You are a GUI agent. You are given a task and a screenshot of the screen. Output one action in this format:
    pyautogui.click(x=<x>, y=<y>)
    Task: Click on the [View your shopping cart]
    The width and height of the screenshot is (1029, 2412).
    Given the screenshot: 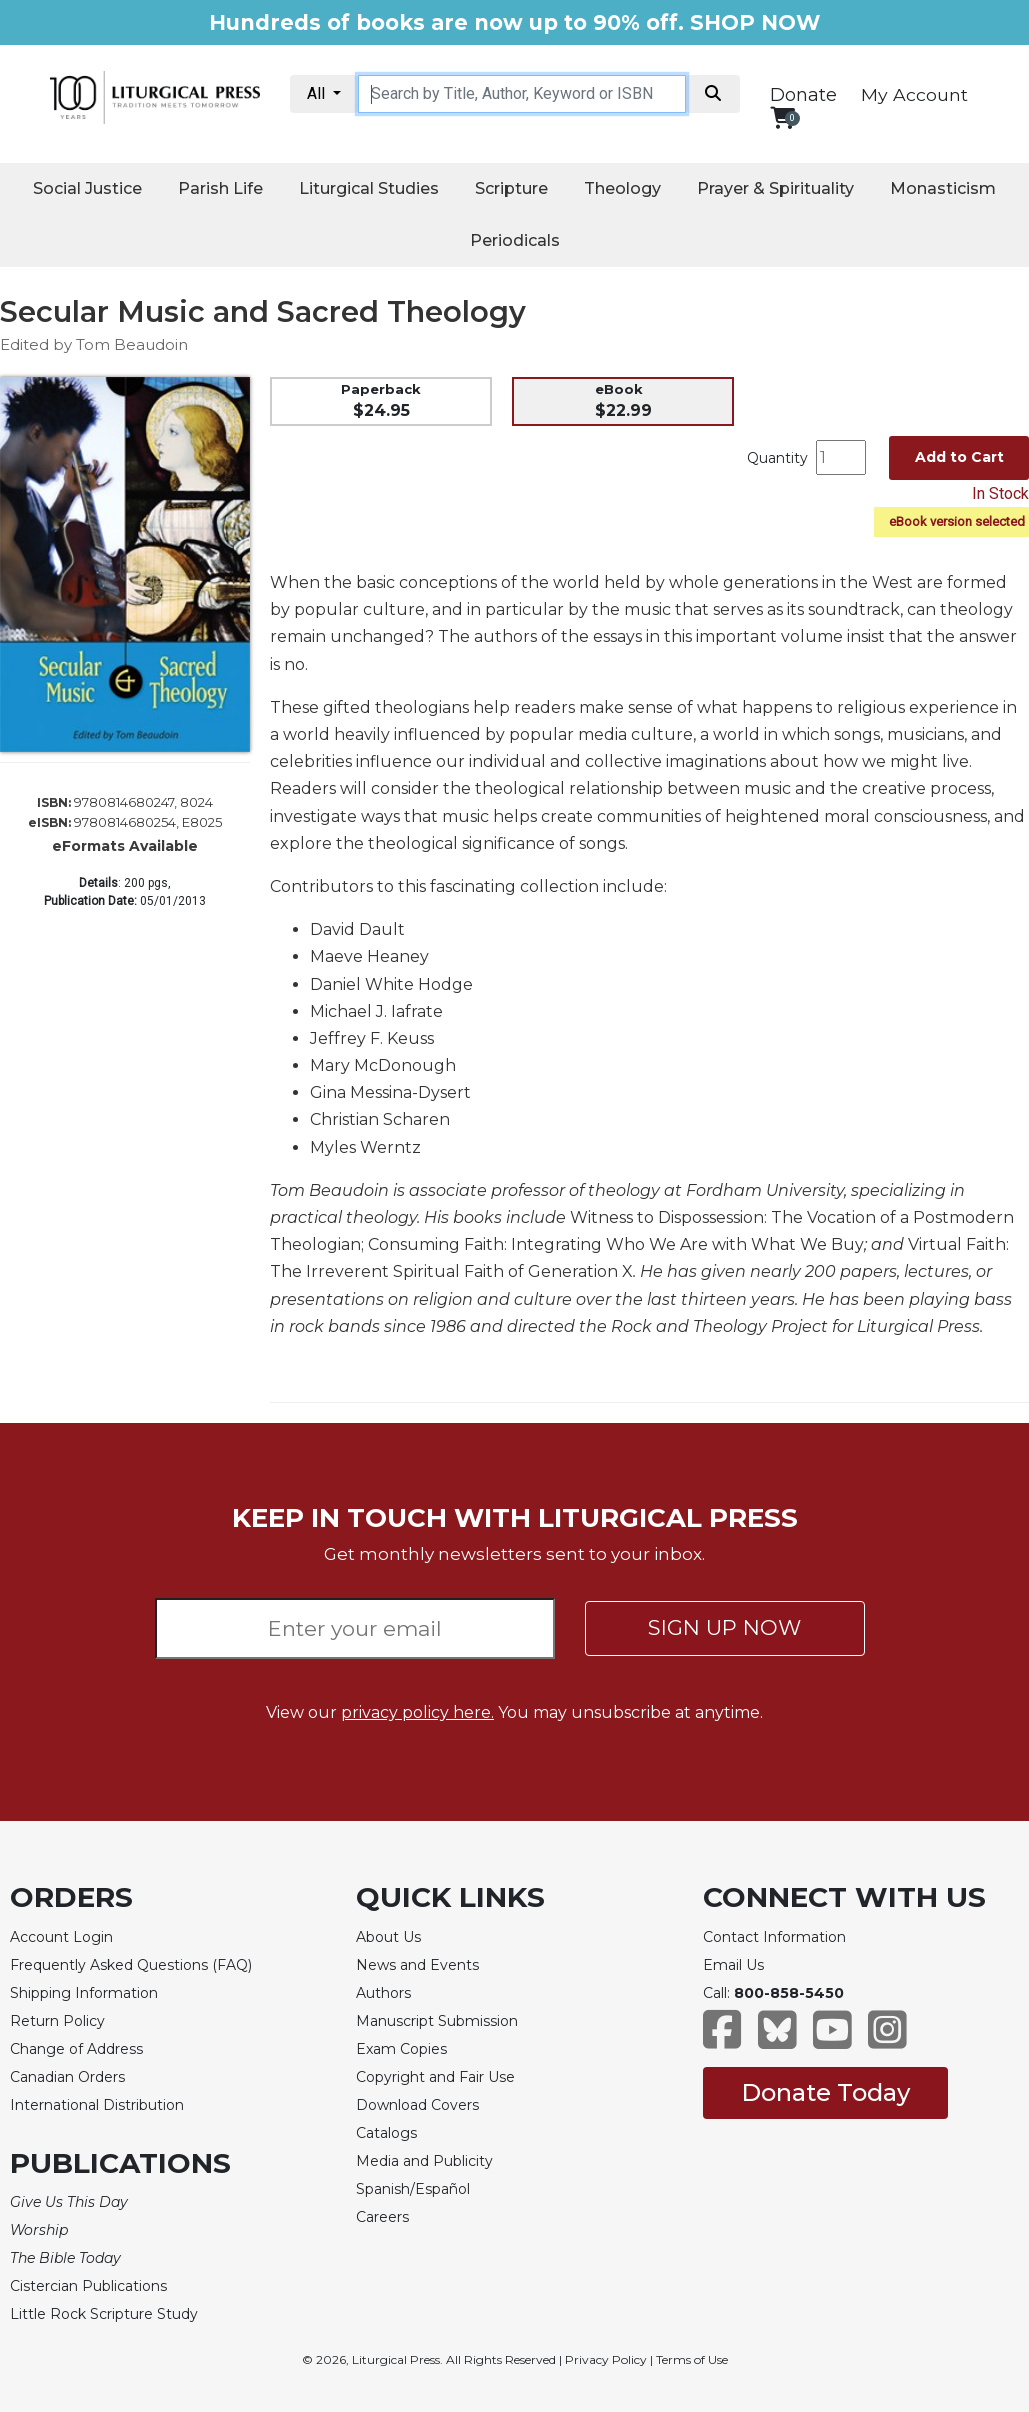 What is the action you would take?
    pyautogui.click(x=782, y=117)
    